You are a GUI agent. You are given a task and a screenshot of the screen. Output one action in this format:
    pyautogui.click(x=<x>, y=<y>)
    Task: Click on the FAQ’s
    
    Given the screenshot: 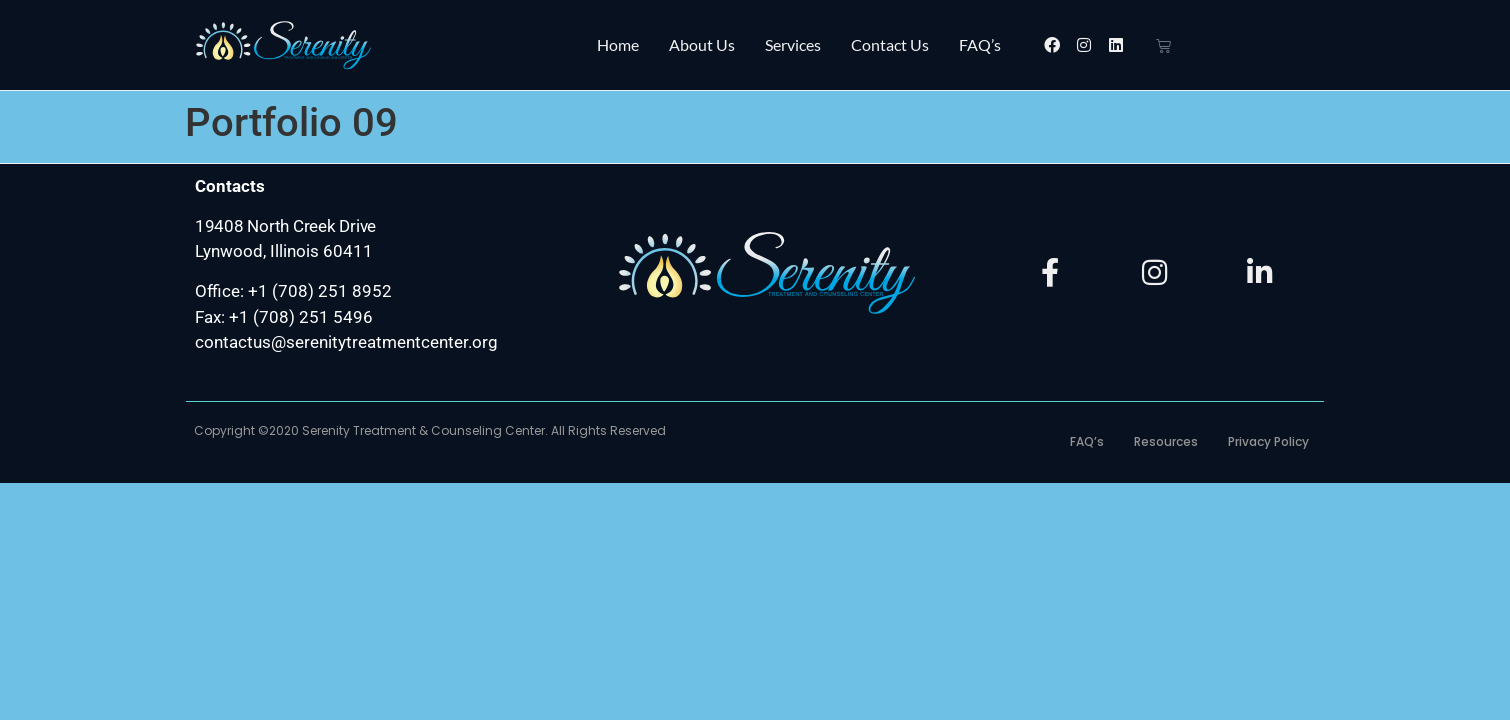 What is the action you would take?
    pyautogui.click(x=980, y=44)
    